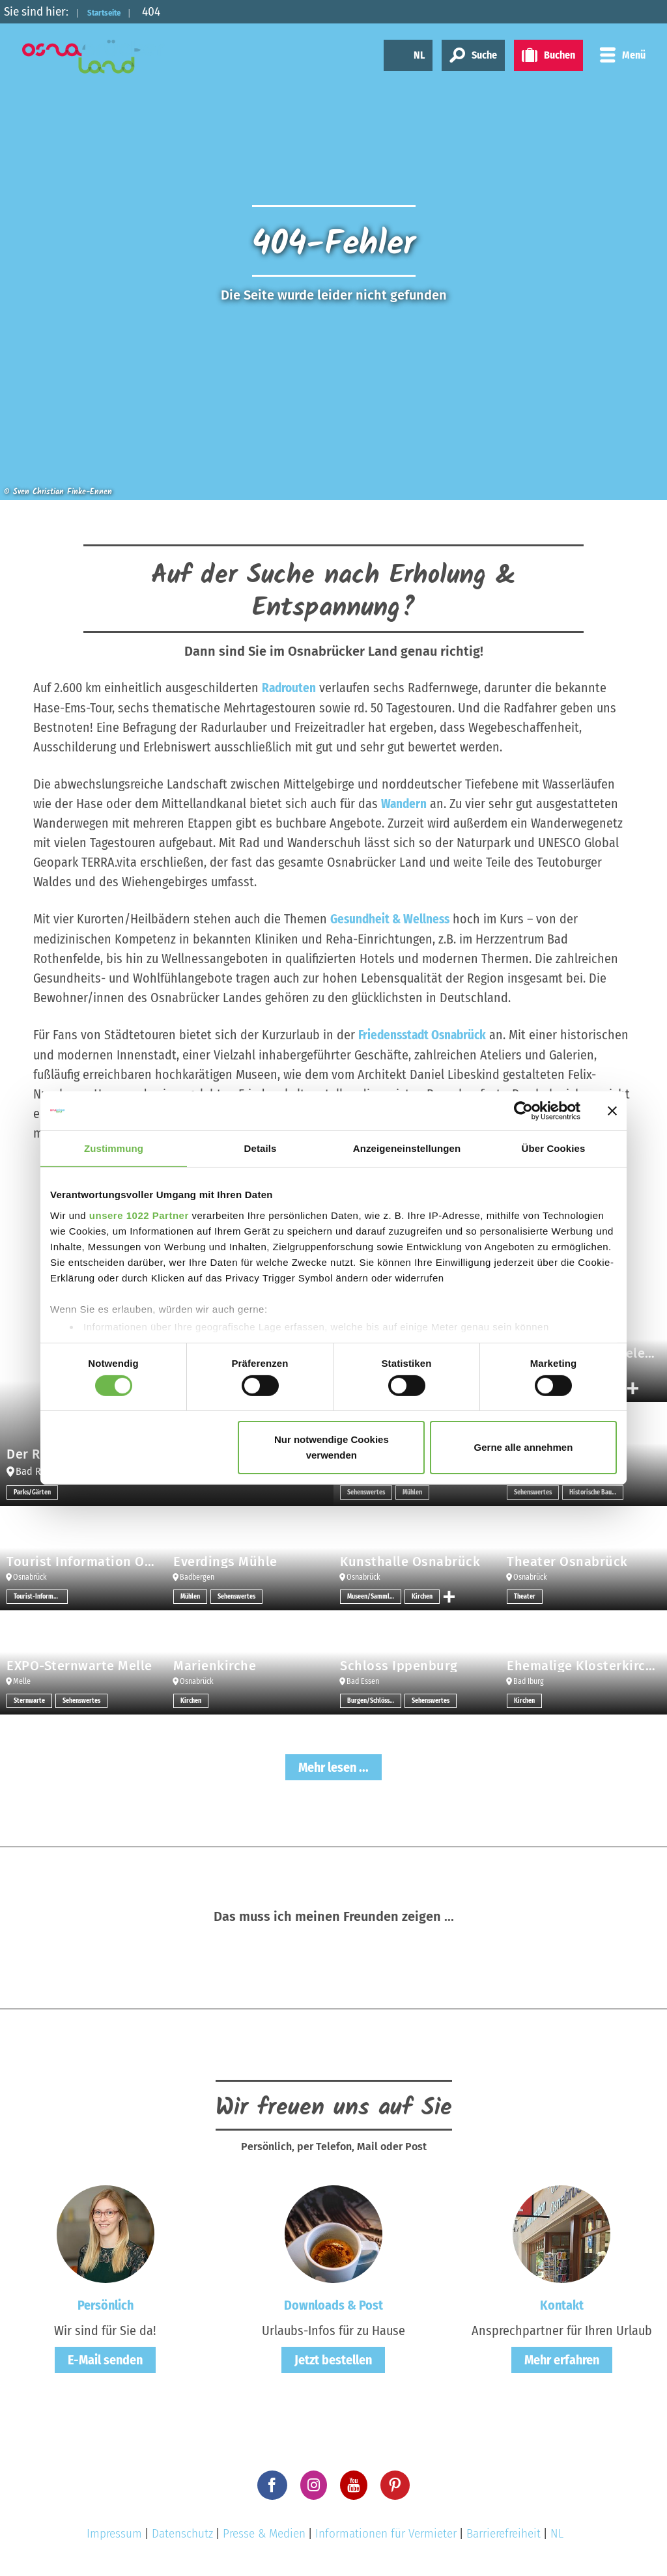 The height and width of the screenshot is (2576, 667). I want to click on [Banner schließen], so click(612, 1110).